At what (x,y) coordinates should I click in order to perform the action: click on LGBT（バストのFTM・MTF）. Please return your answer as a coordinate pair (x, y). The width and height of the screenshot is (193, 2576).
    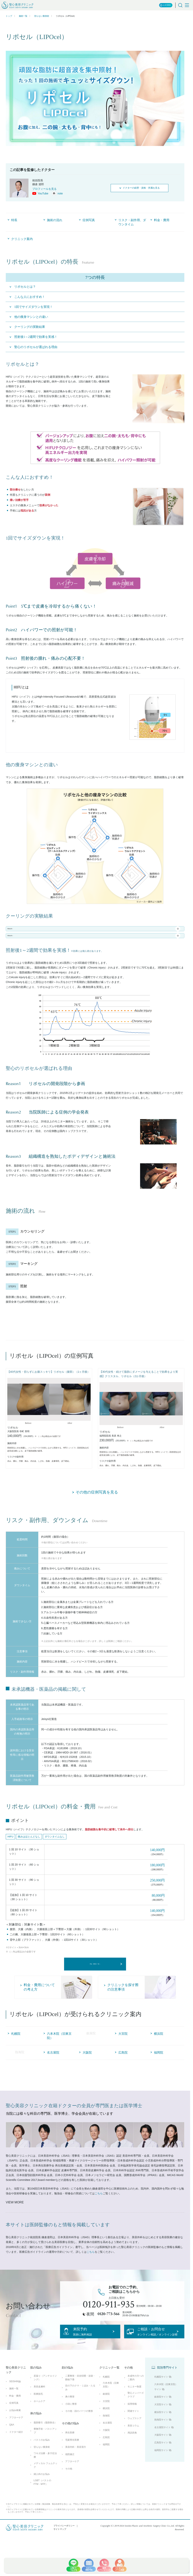
    Looking at the image, I should click on (42, 2522).